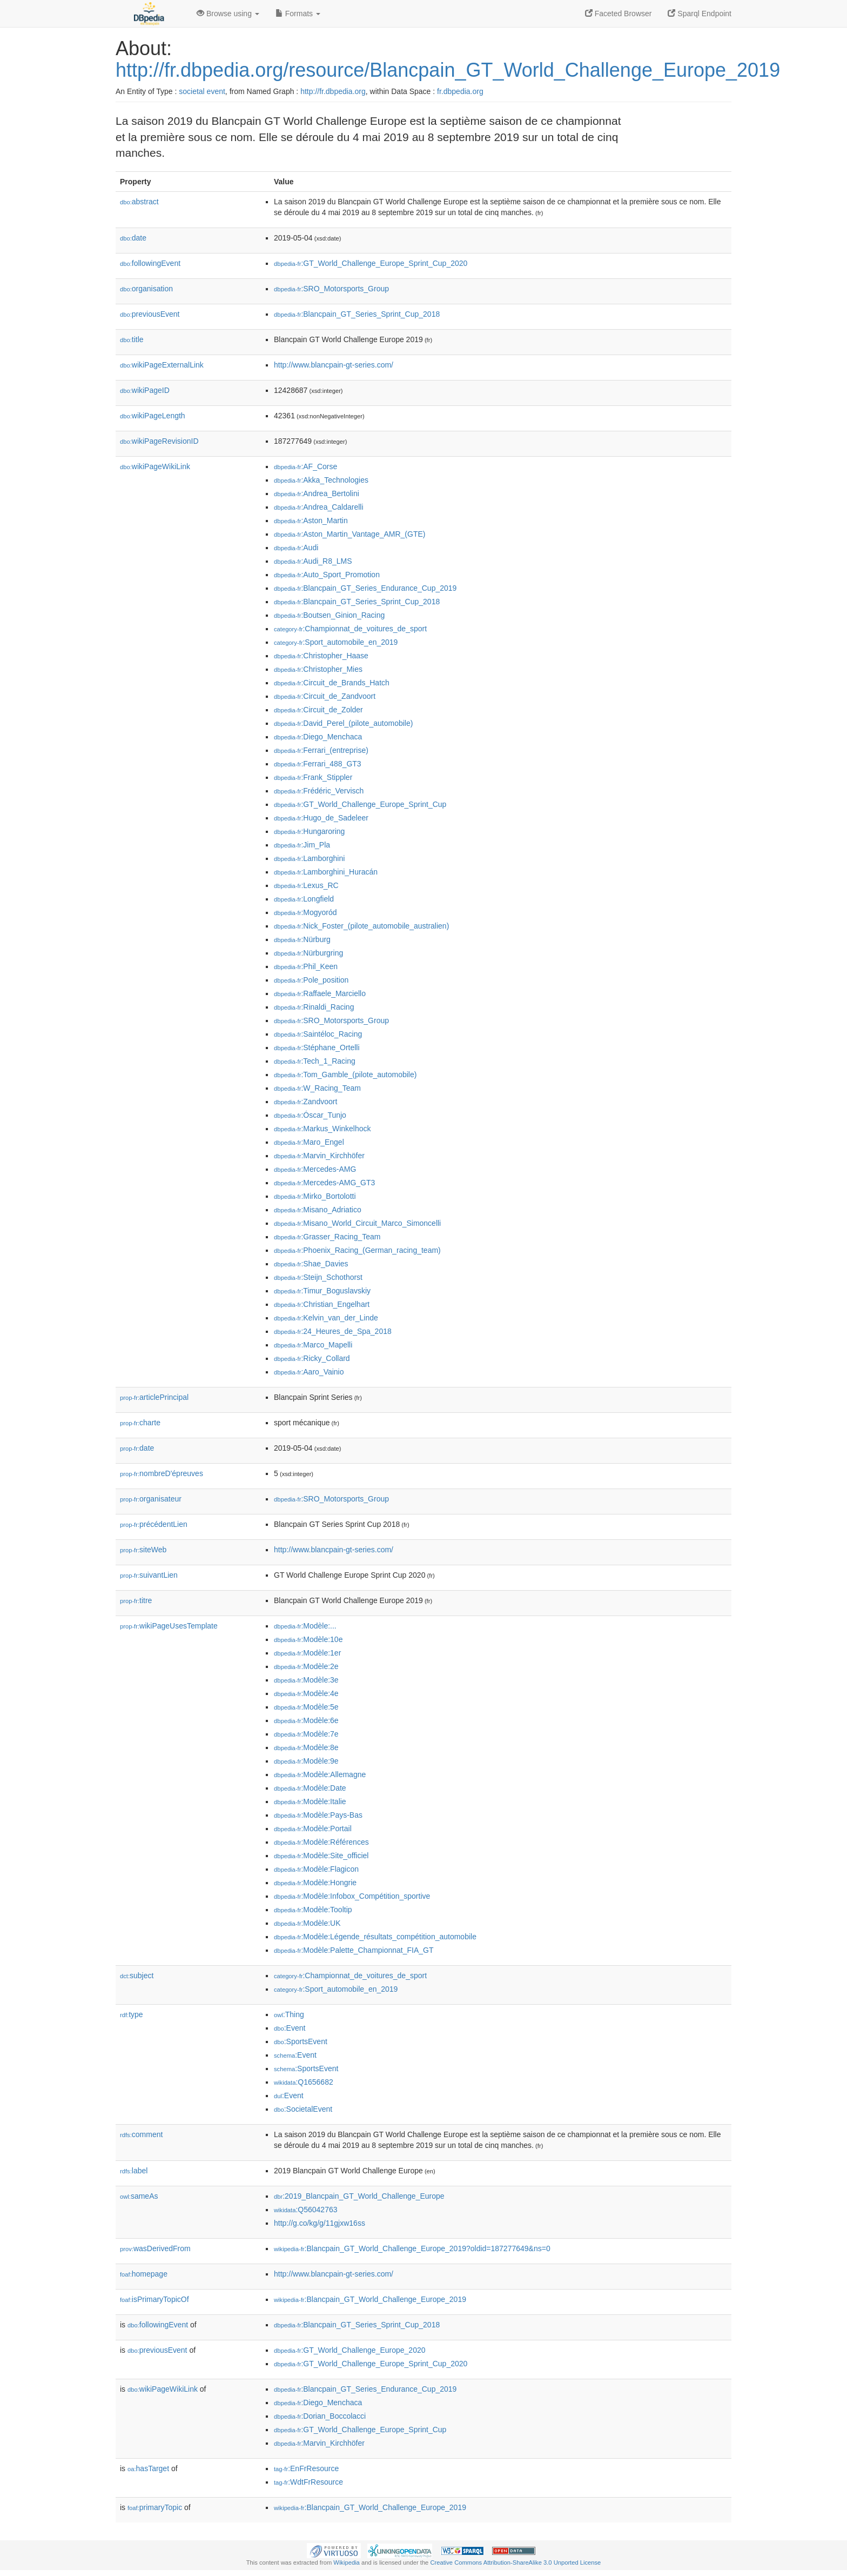  I want to click on précédentLien, so click(153, 1524).